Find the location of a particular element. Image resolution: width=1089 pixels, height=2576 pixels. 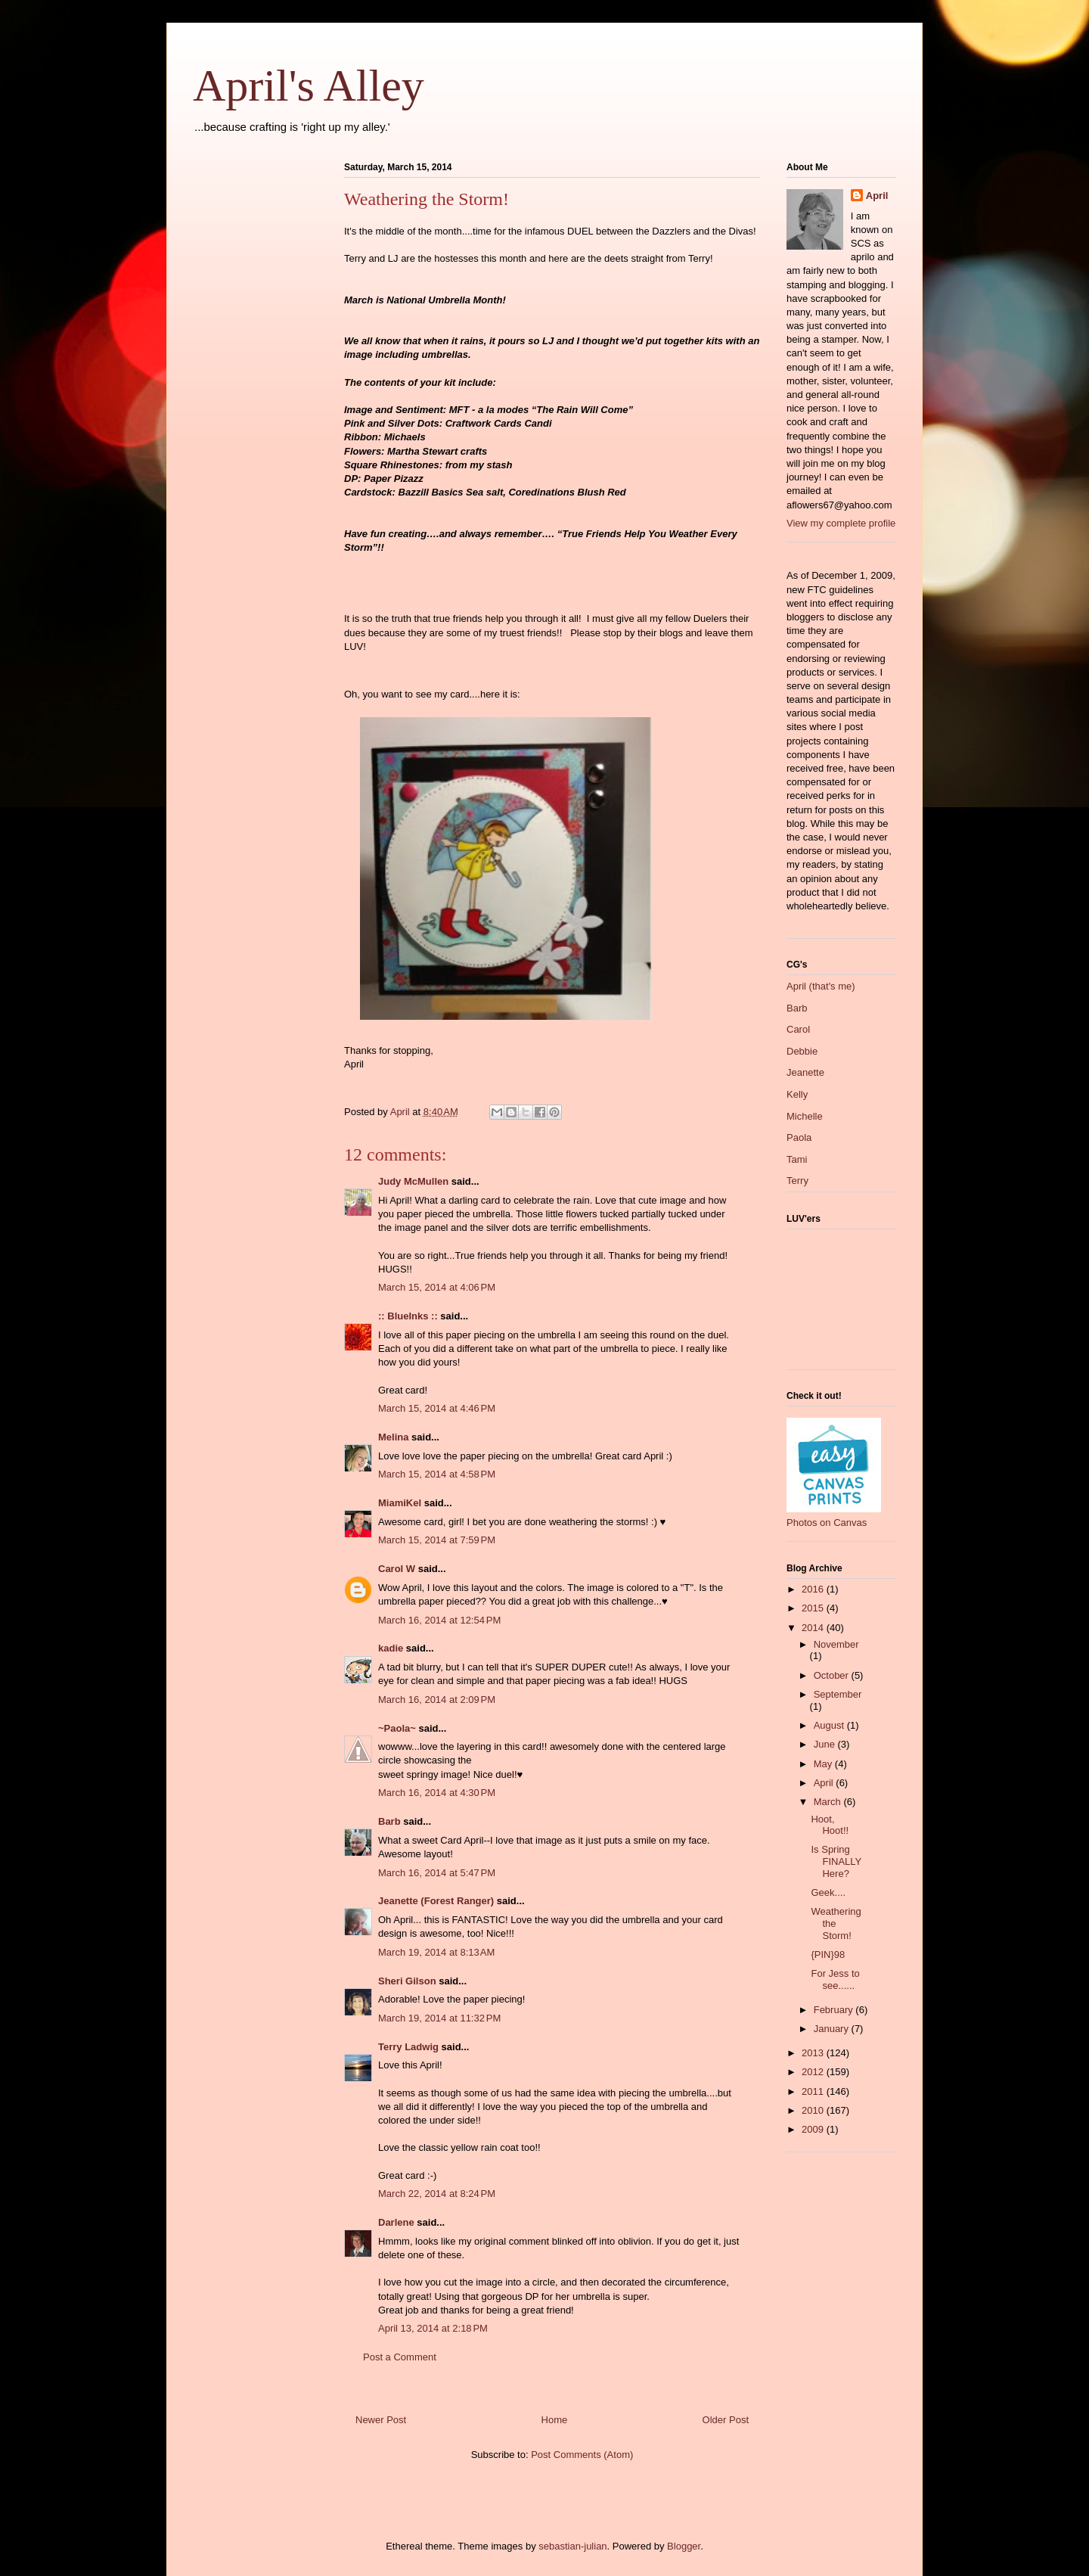

Michelle is located at coordinates (804, 1116).